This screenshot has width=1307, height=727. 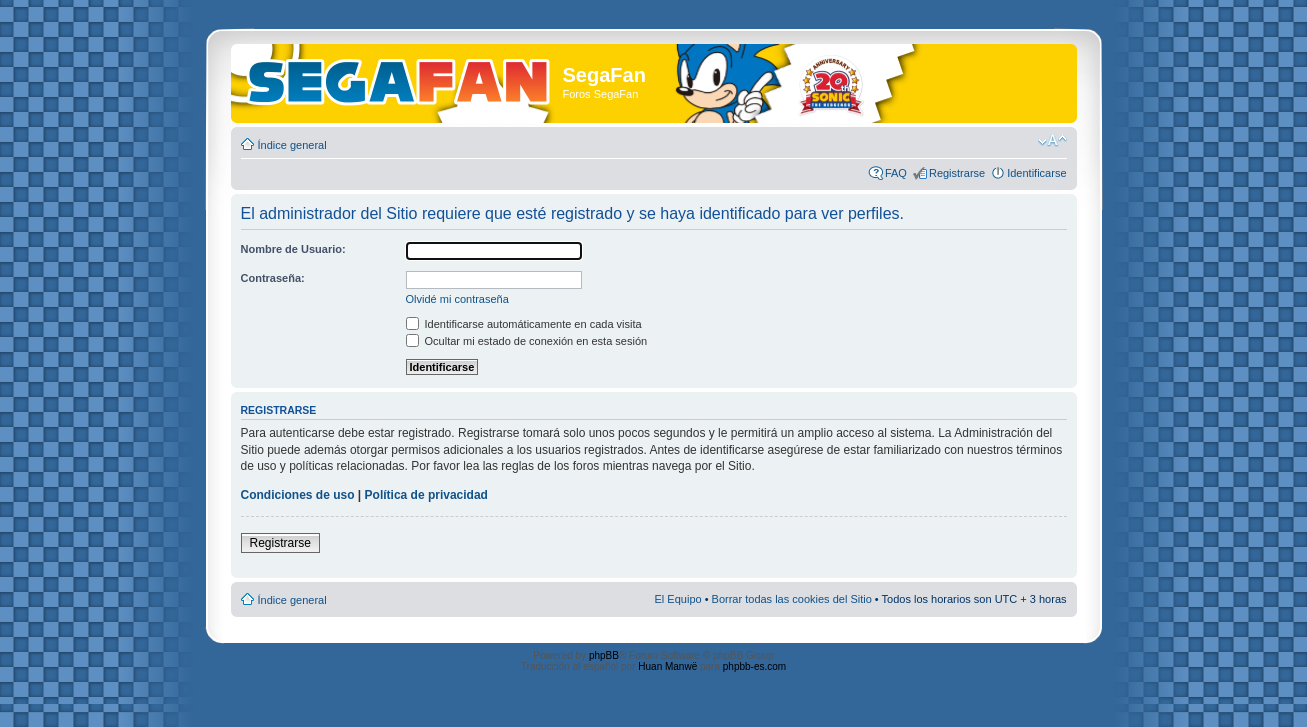 What do you see at coordinates (293, 249) in the screenshot?
I see `Nombre de Usuario:` at bounding box center [293, 249].